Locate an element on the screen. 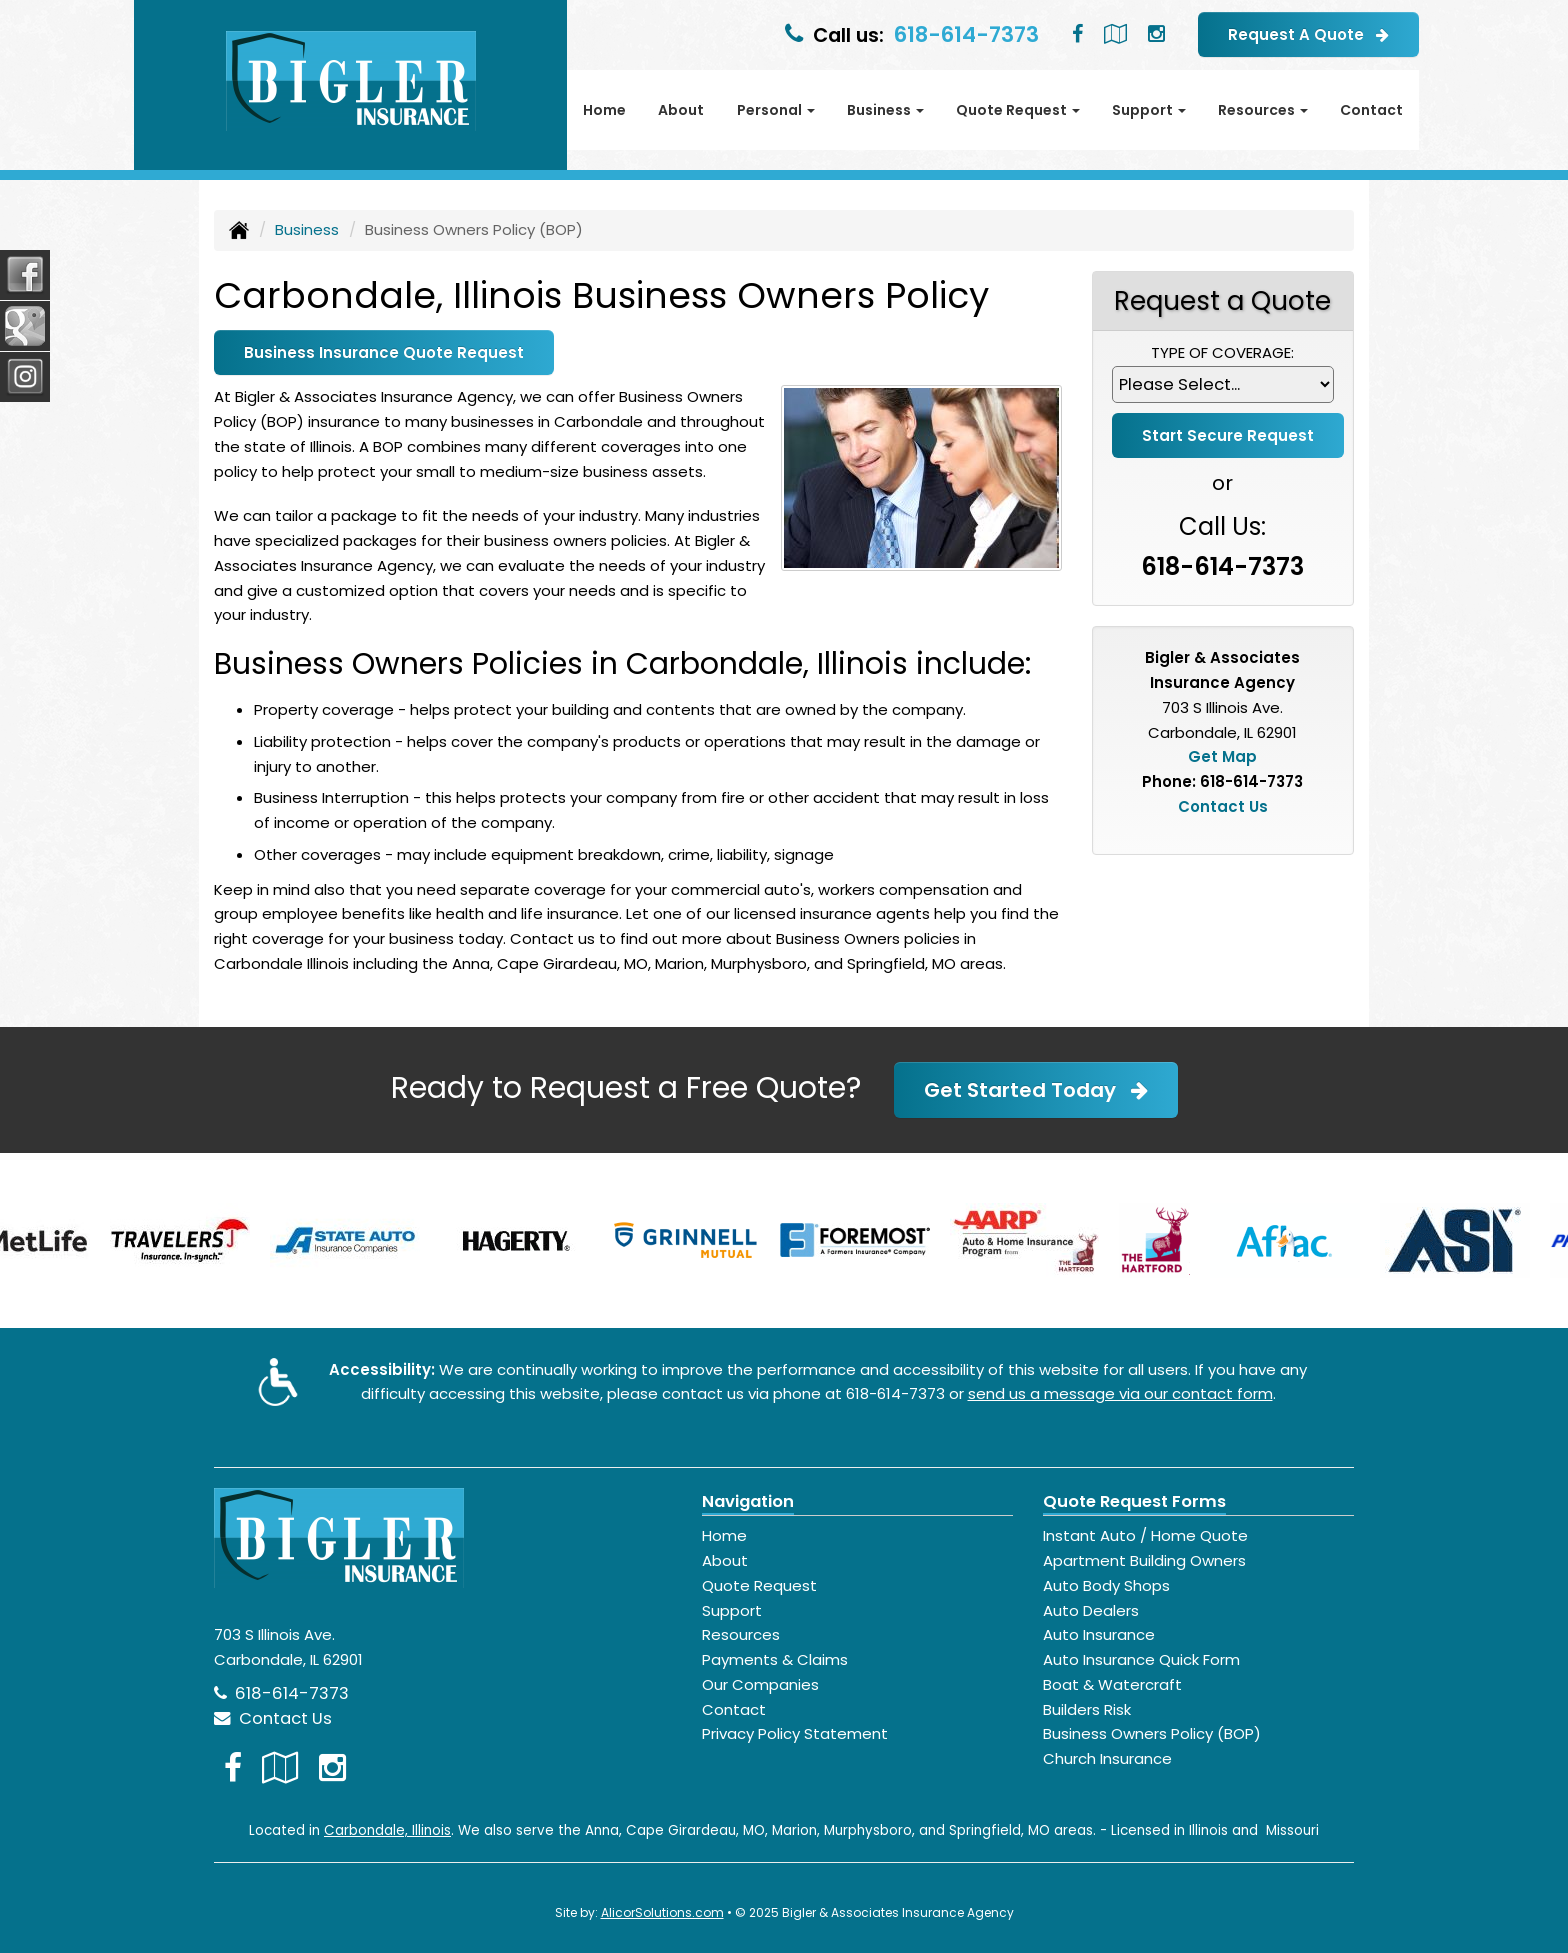 The width and height of the screenshot is (1568, 1953). Church Insurance is located at coordinates (1107, 1758).